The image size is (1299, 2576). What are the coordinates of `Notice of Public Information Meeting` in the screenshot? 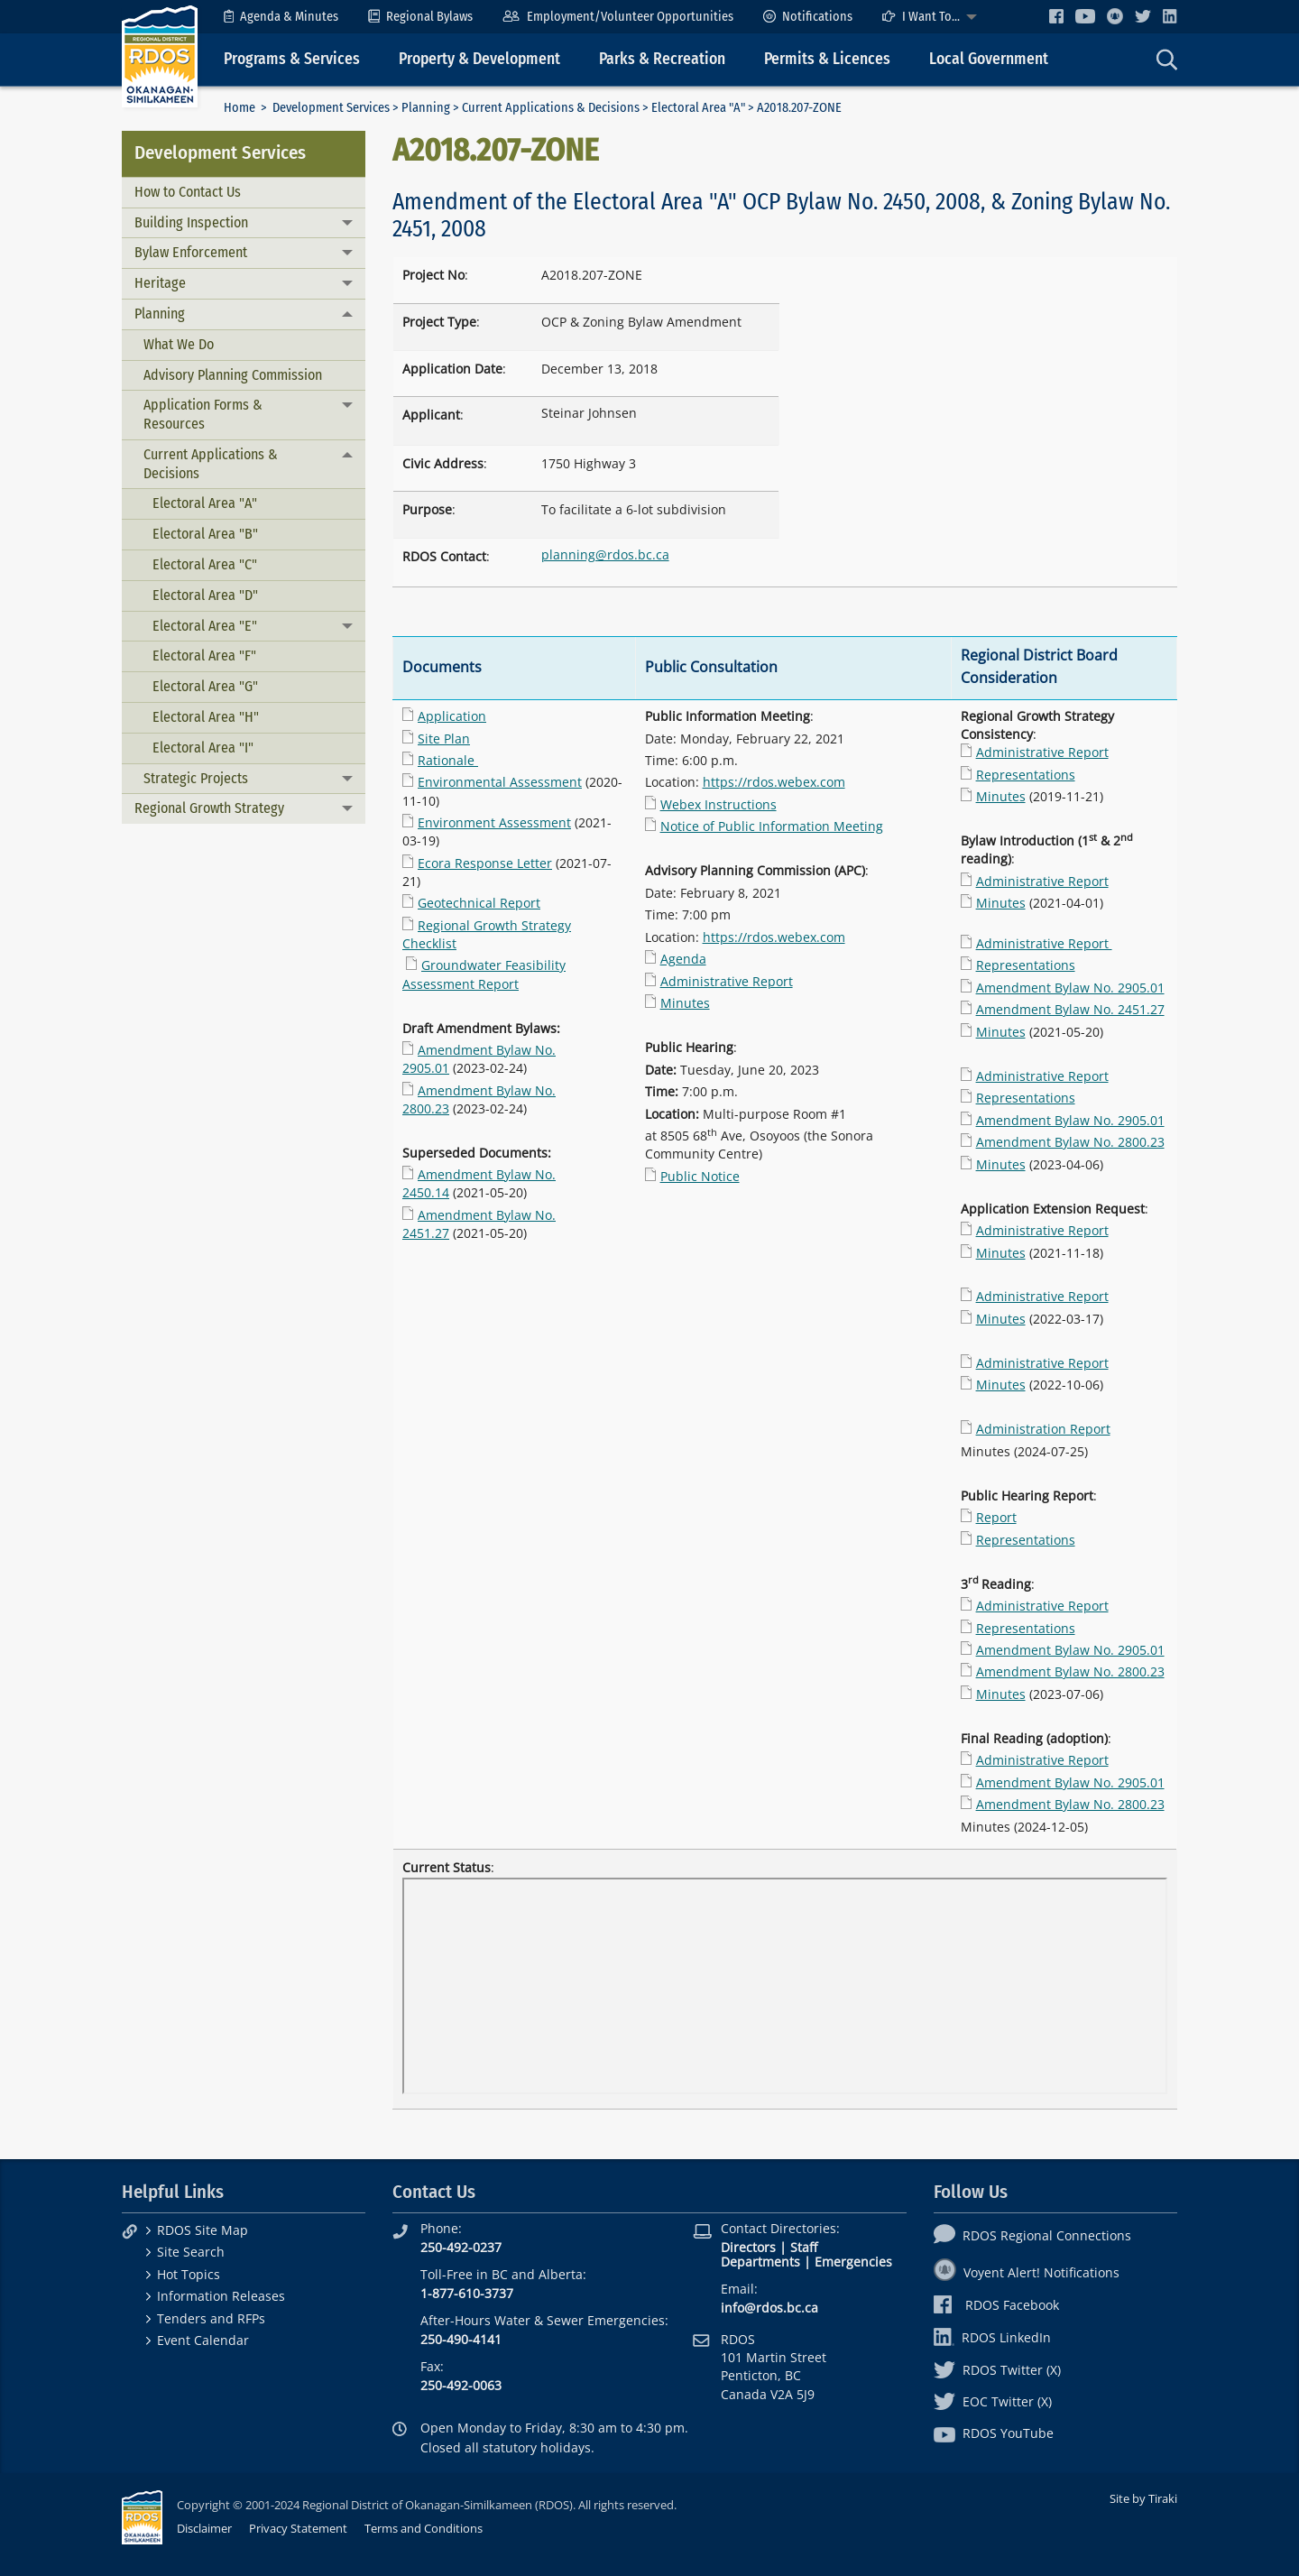 It's located at (771, 826).